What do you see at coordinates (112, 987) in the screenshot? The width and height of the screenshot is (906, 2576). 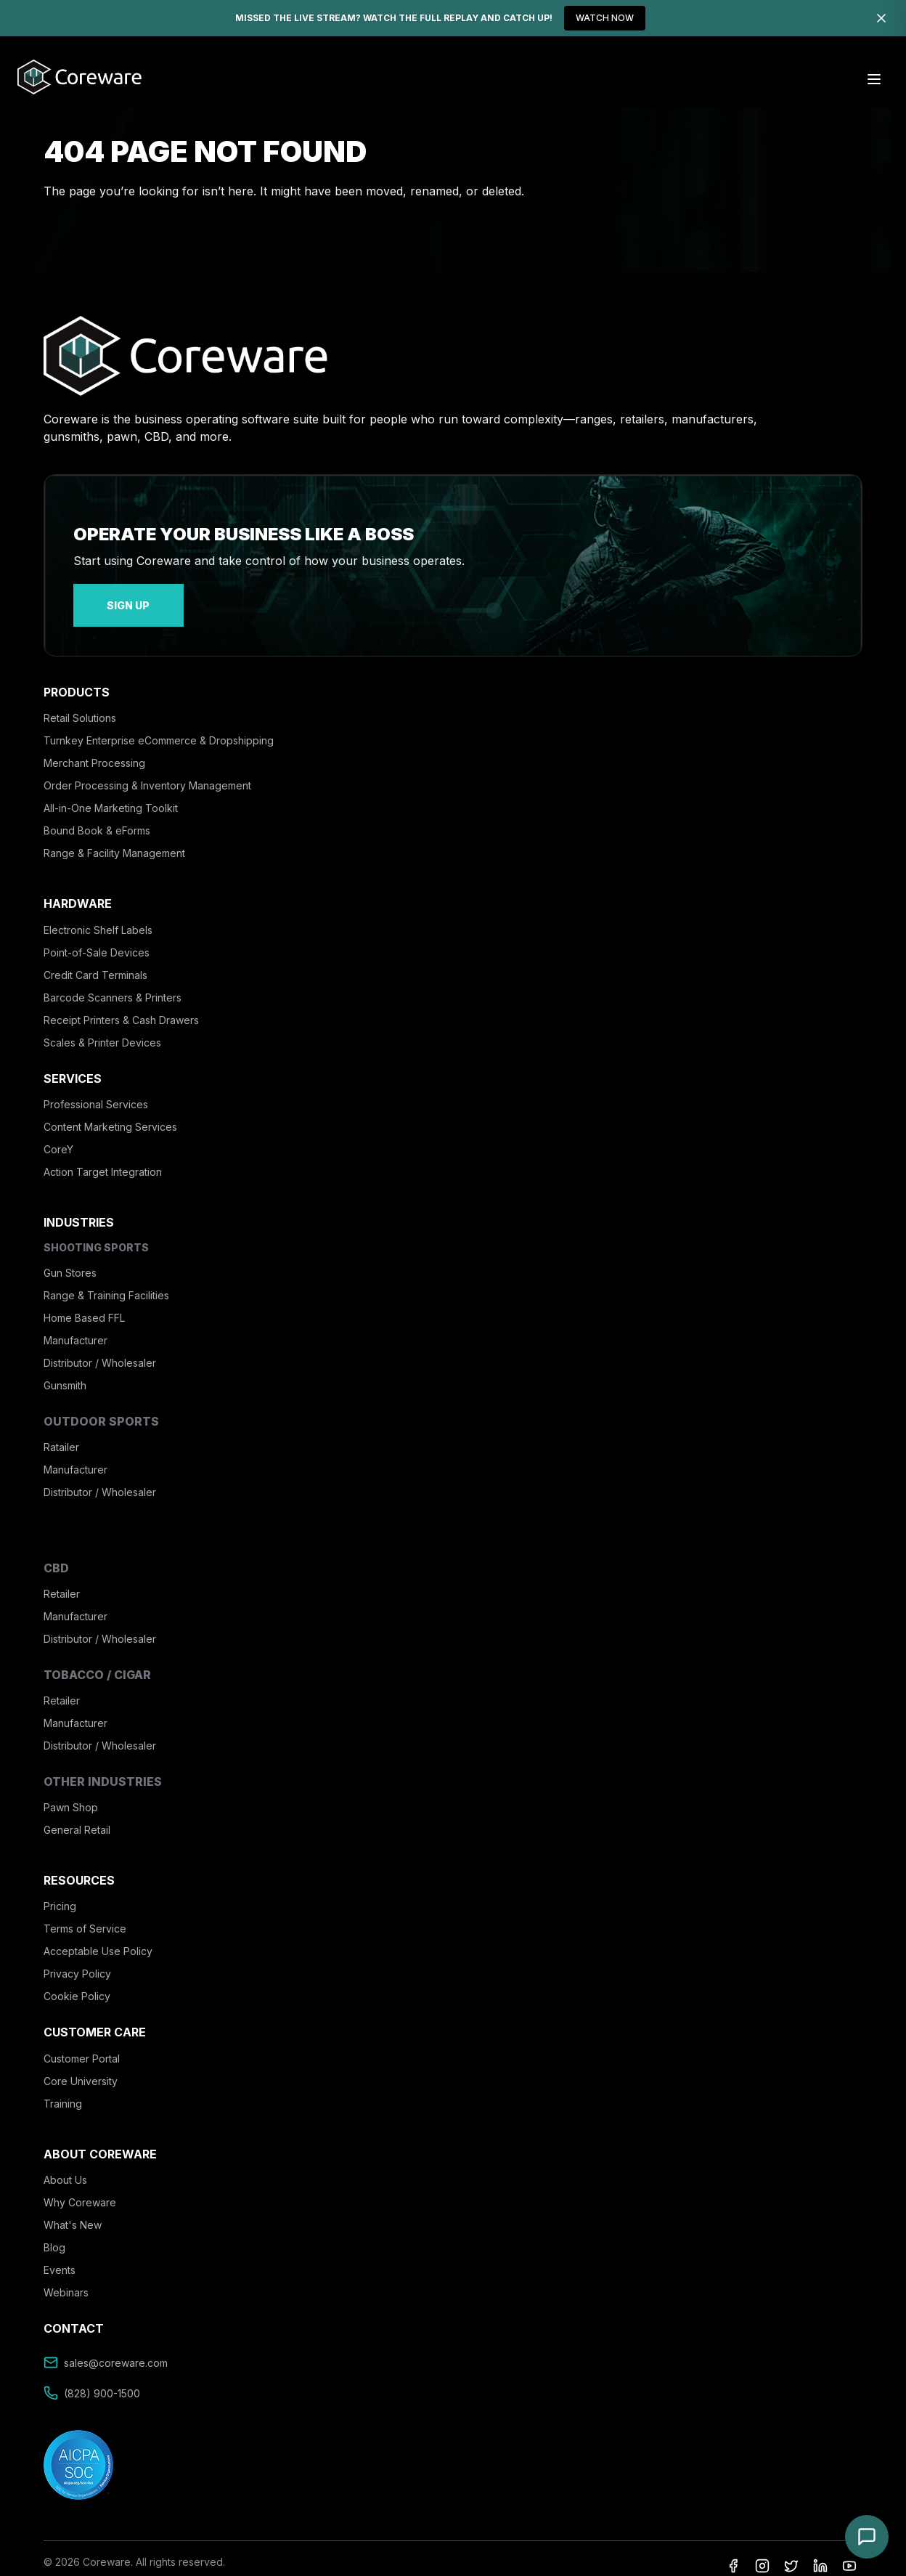 I see `Barcode Scanners & Printers` at bounding box center [112, 987].